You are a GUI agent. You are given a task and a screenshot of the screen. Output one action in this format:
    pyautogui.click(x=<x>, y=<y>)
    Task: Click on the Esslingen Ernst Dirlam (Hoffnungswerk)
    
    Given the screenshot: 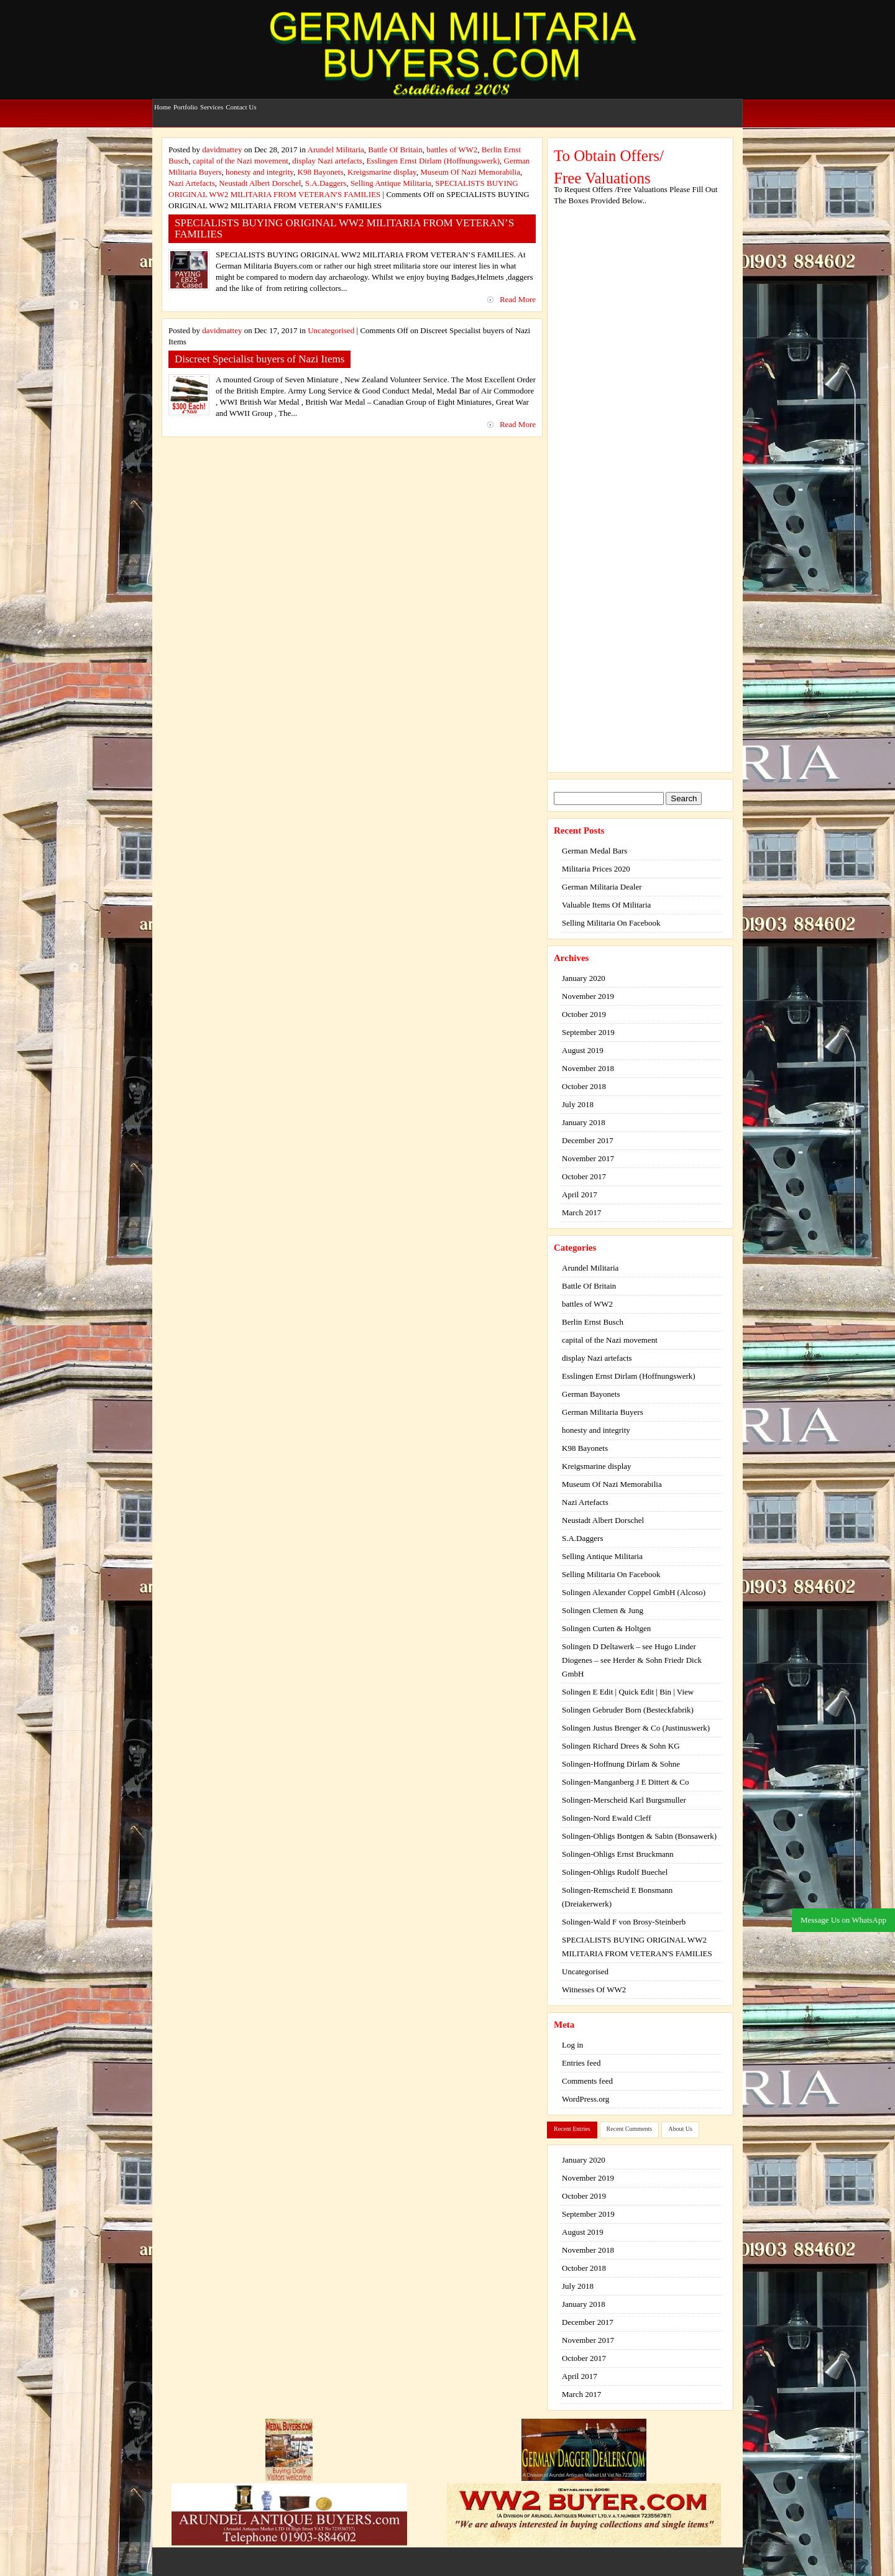 What is the action you would take?
    pyautogui.click(x=433, y=160)
    